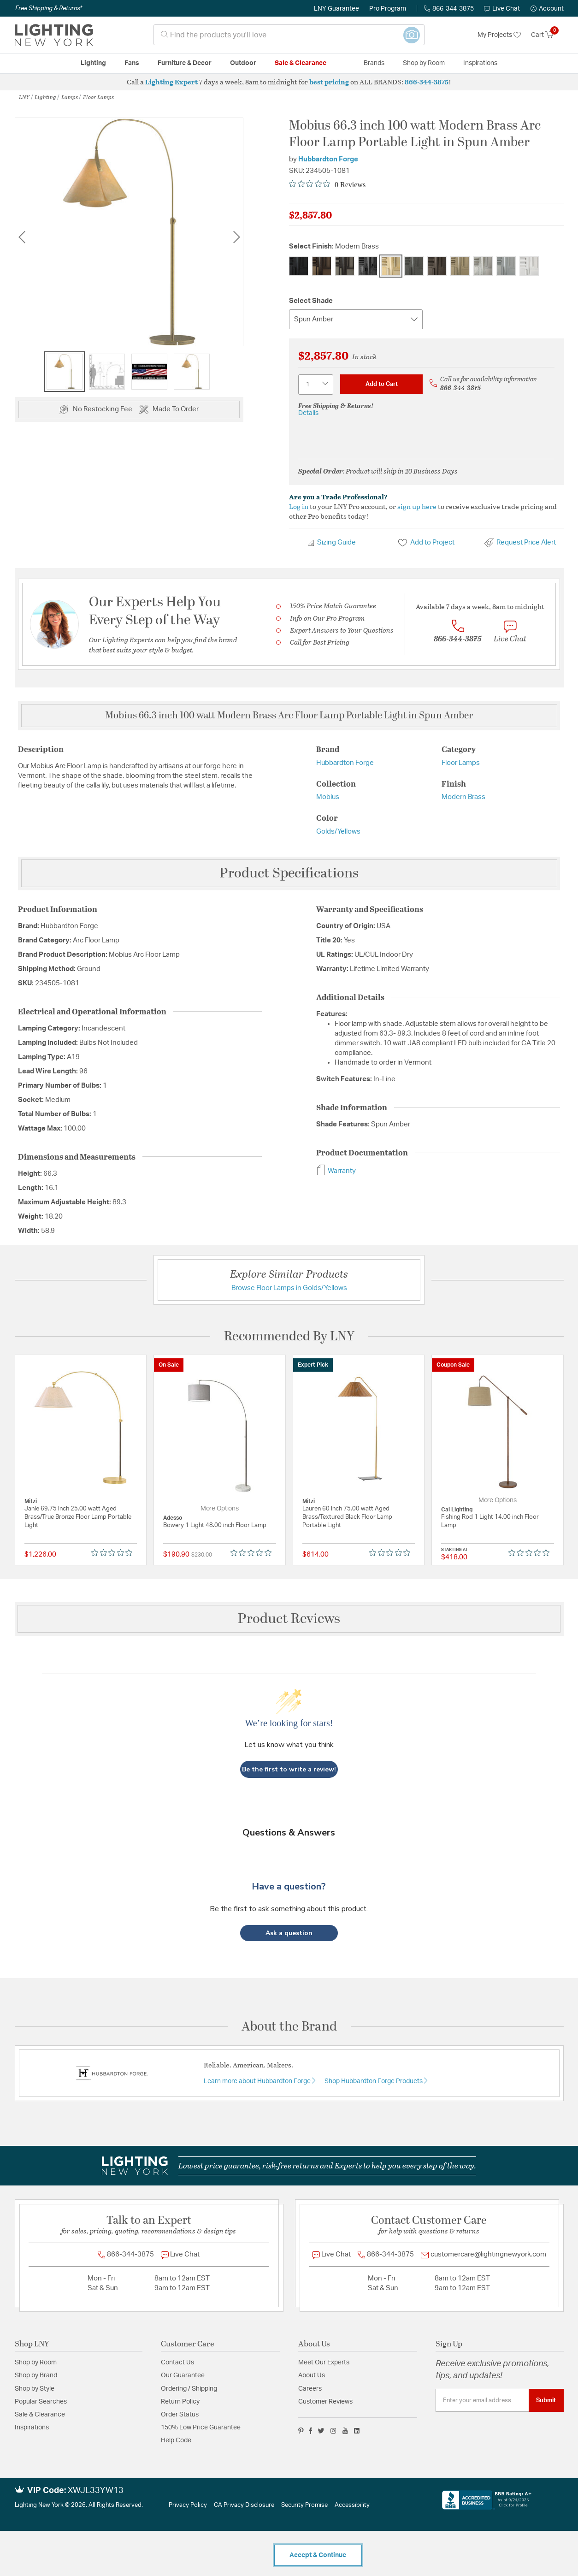 The image size is (578, 2576). I want to click on Security Promise, so click(304, 2505).